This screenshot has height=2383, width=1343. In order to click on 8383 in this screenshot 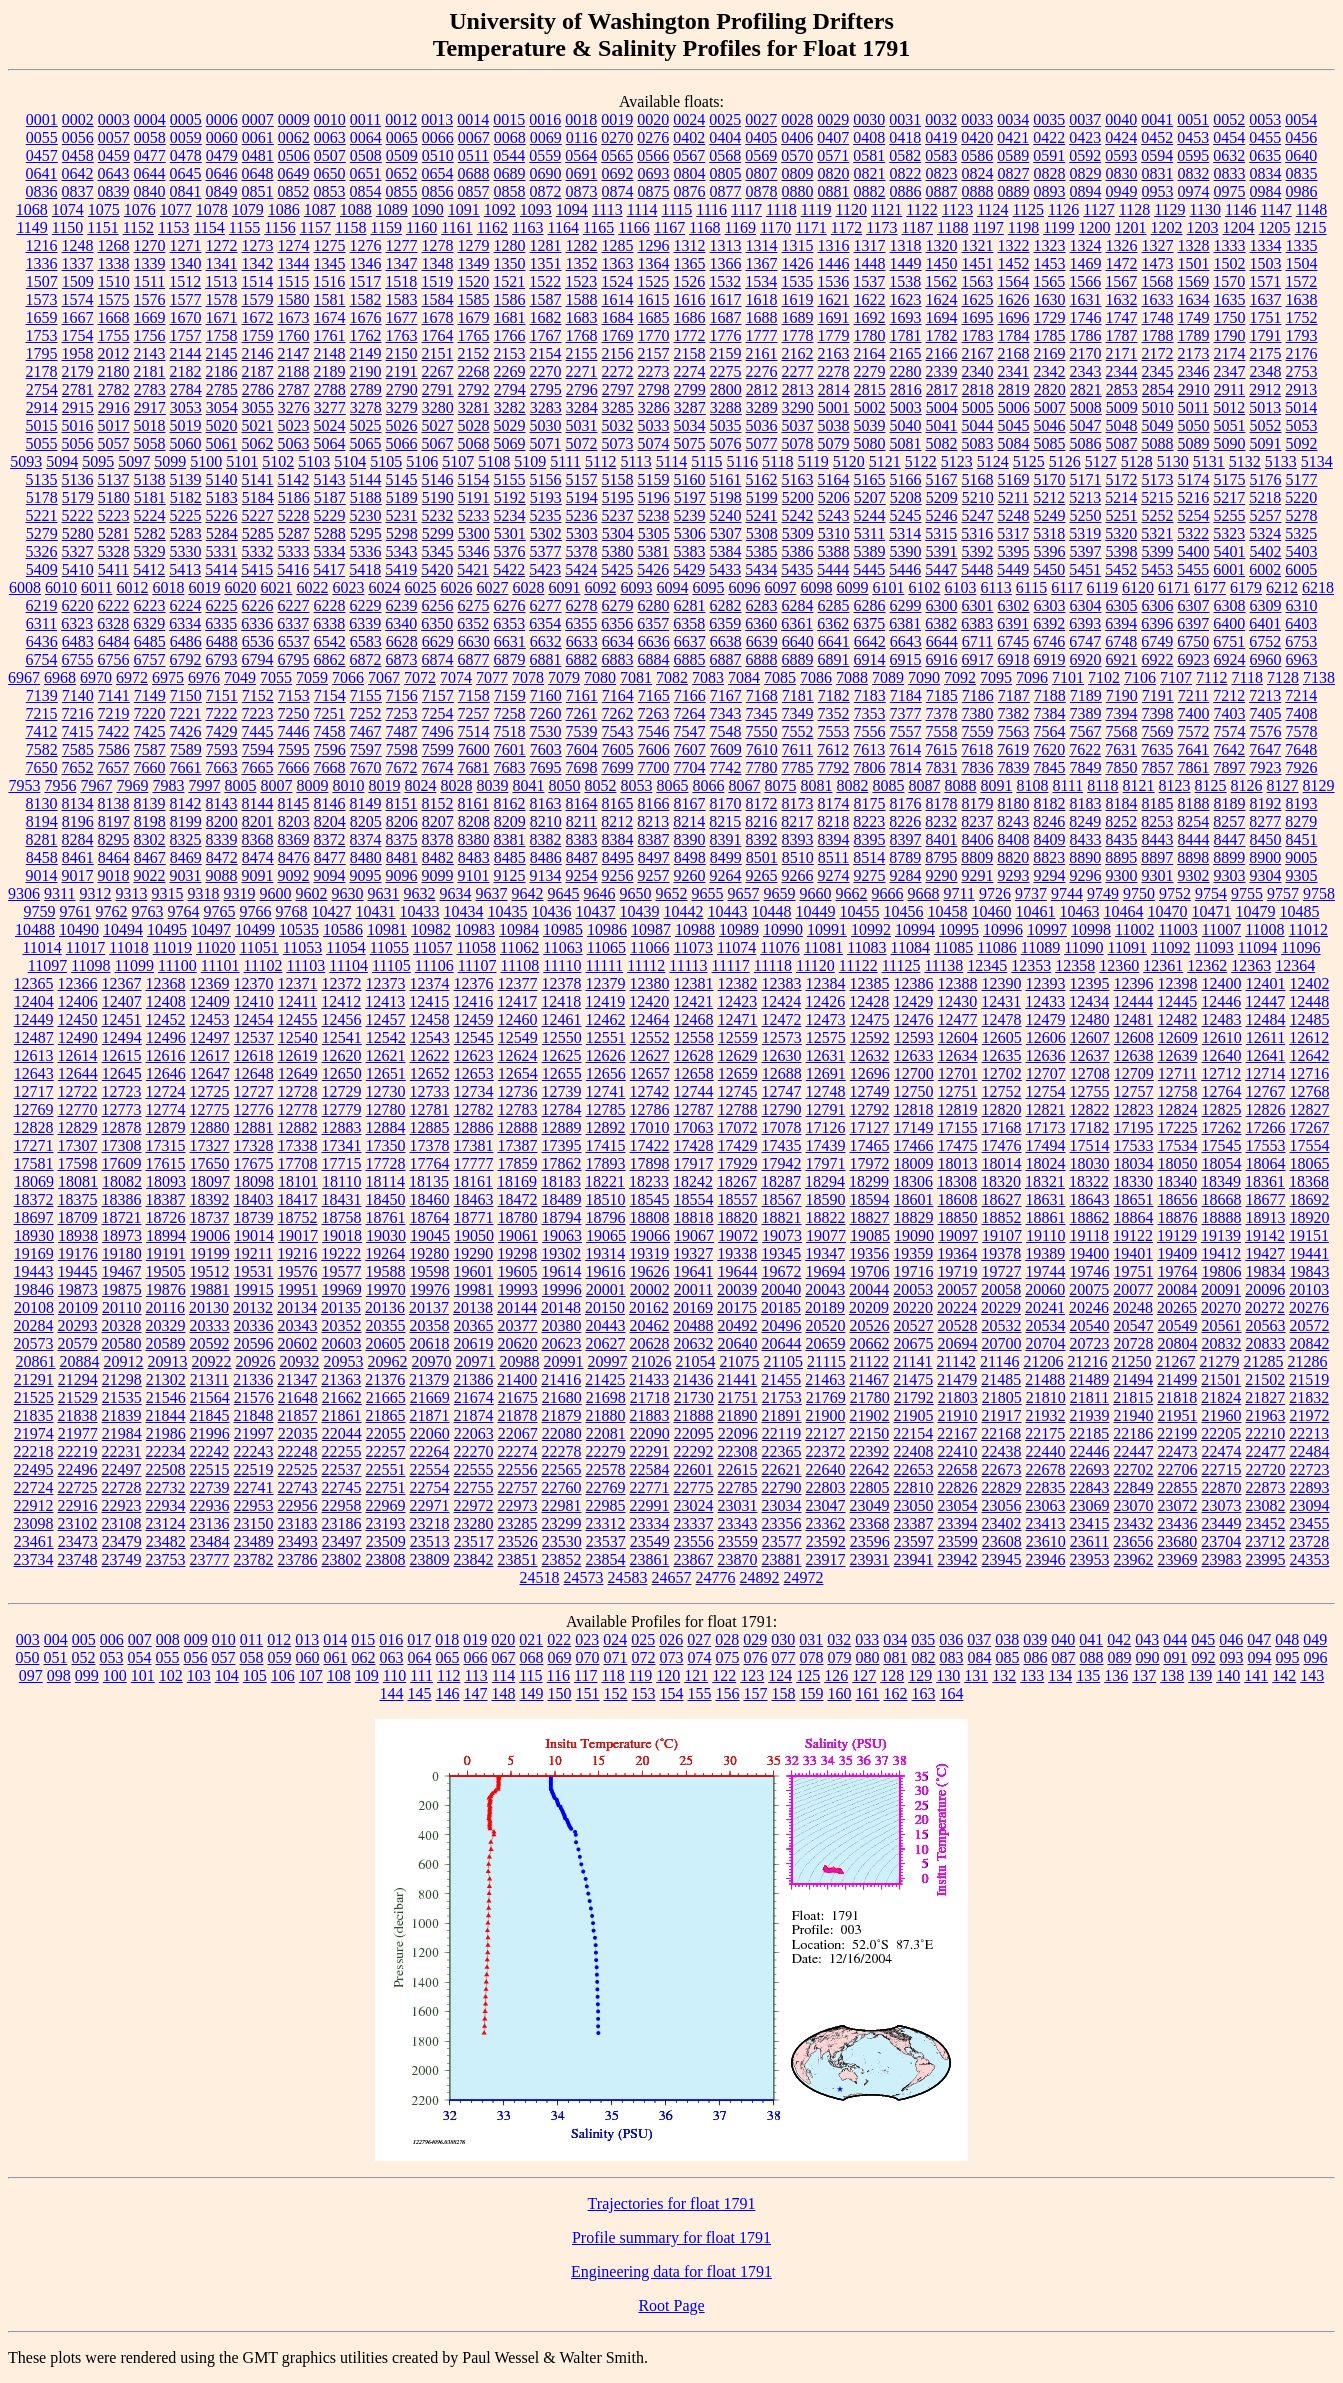, I will do `click(582, 839)`.